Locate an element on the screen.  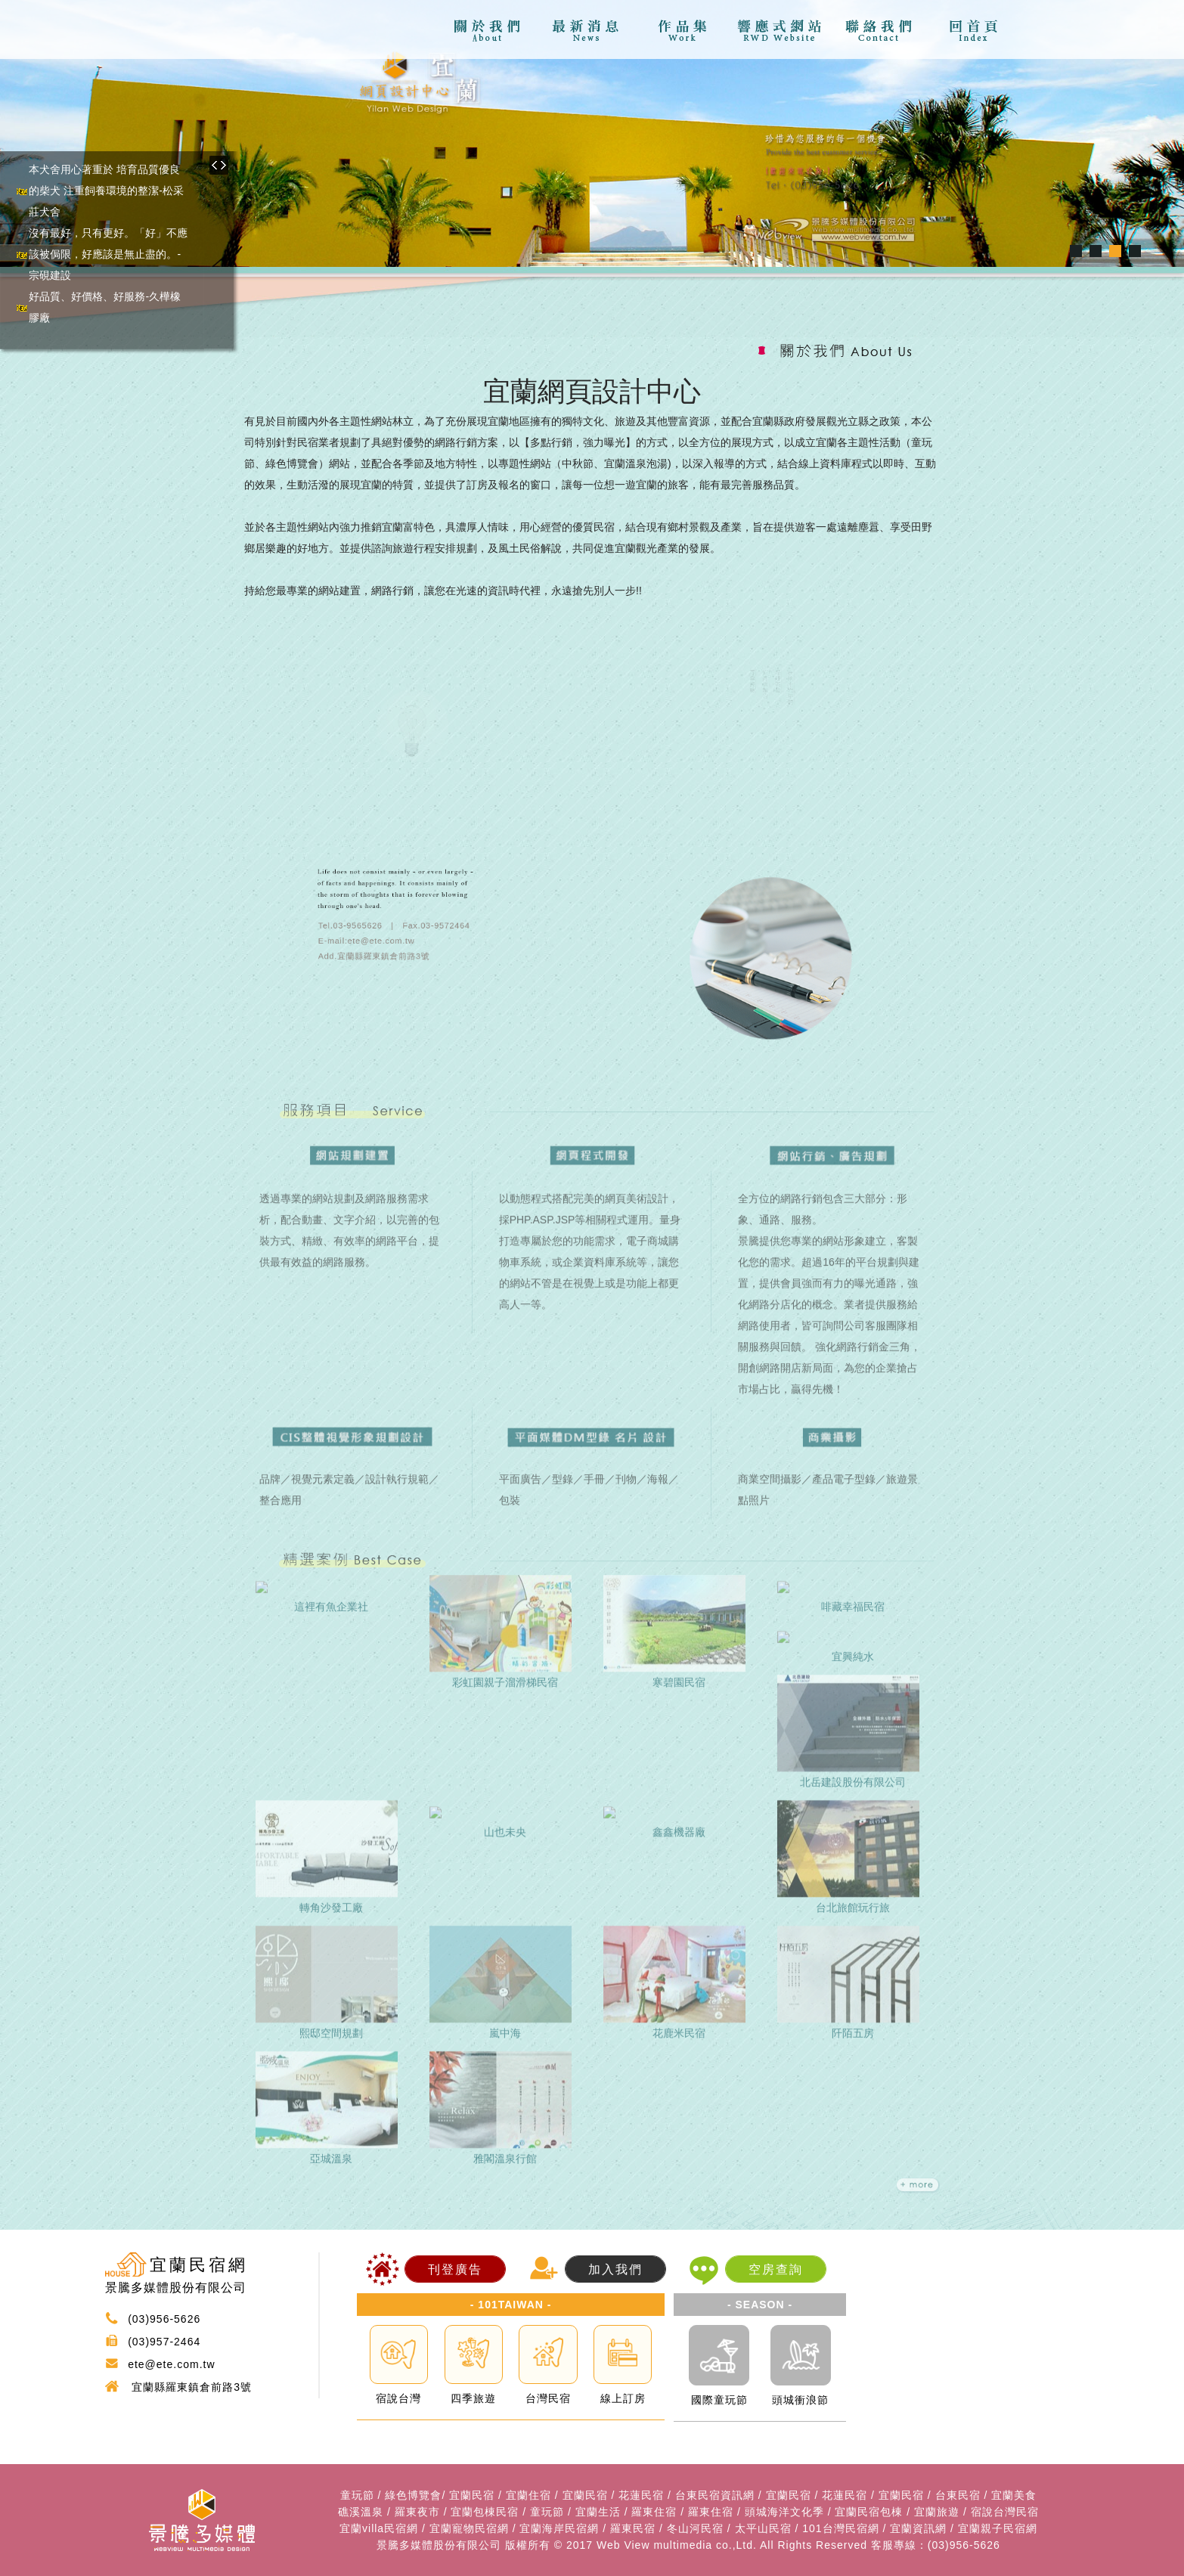
宜蘭民宿包棟 is located at coordinates (869, 2512).